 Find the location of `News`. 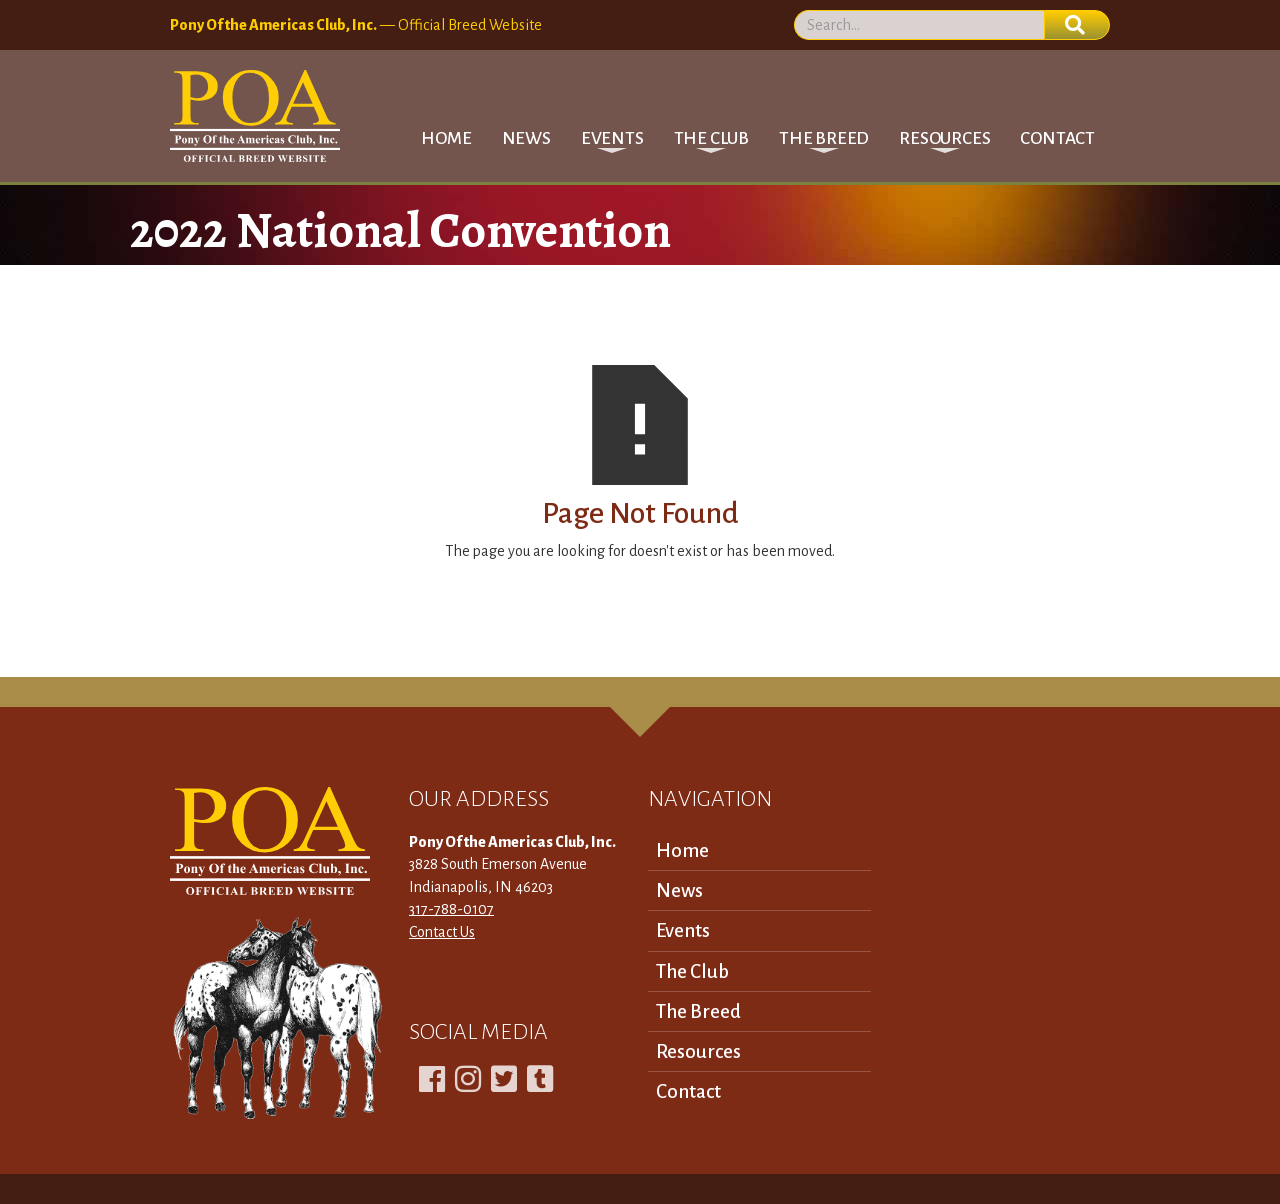

News is located at coordinates (526, 138).